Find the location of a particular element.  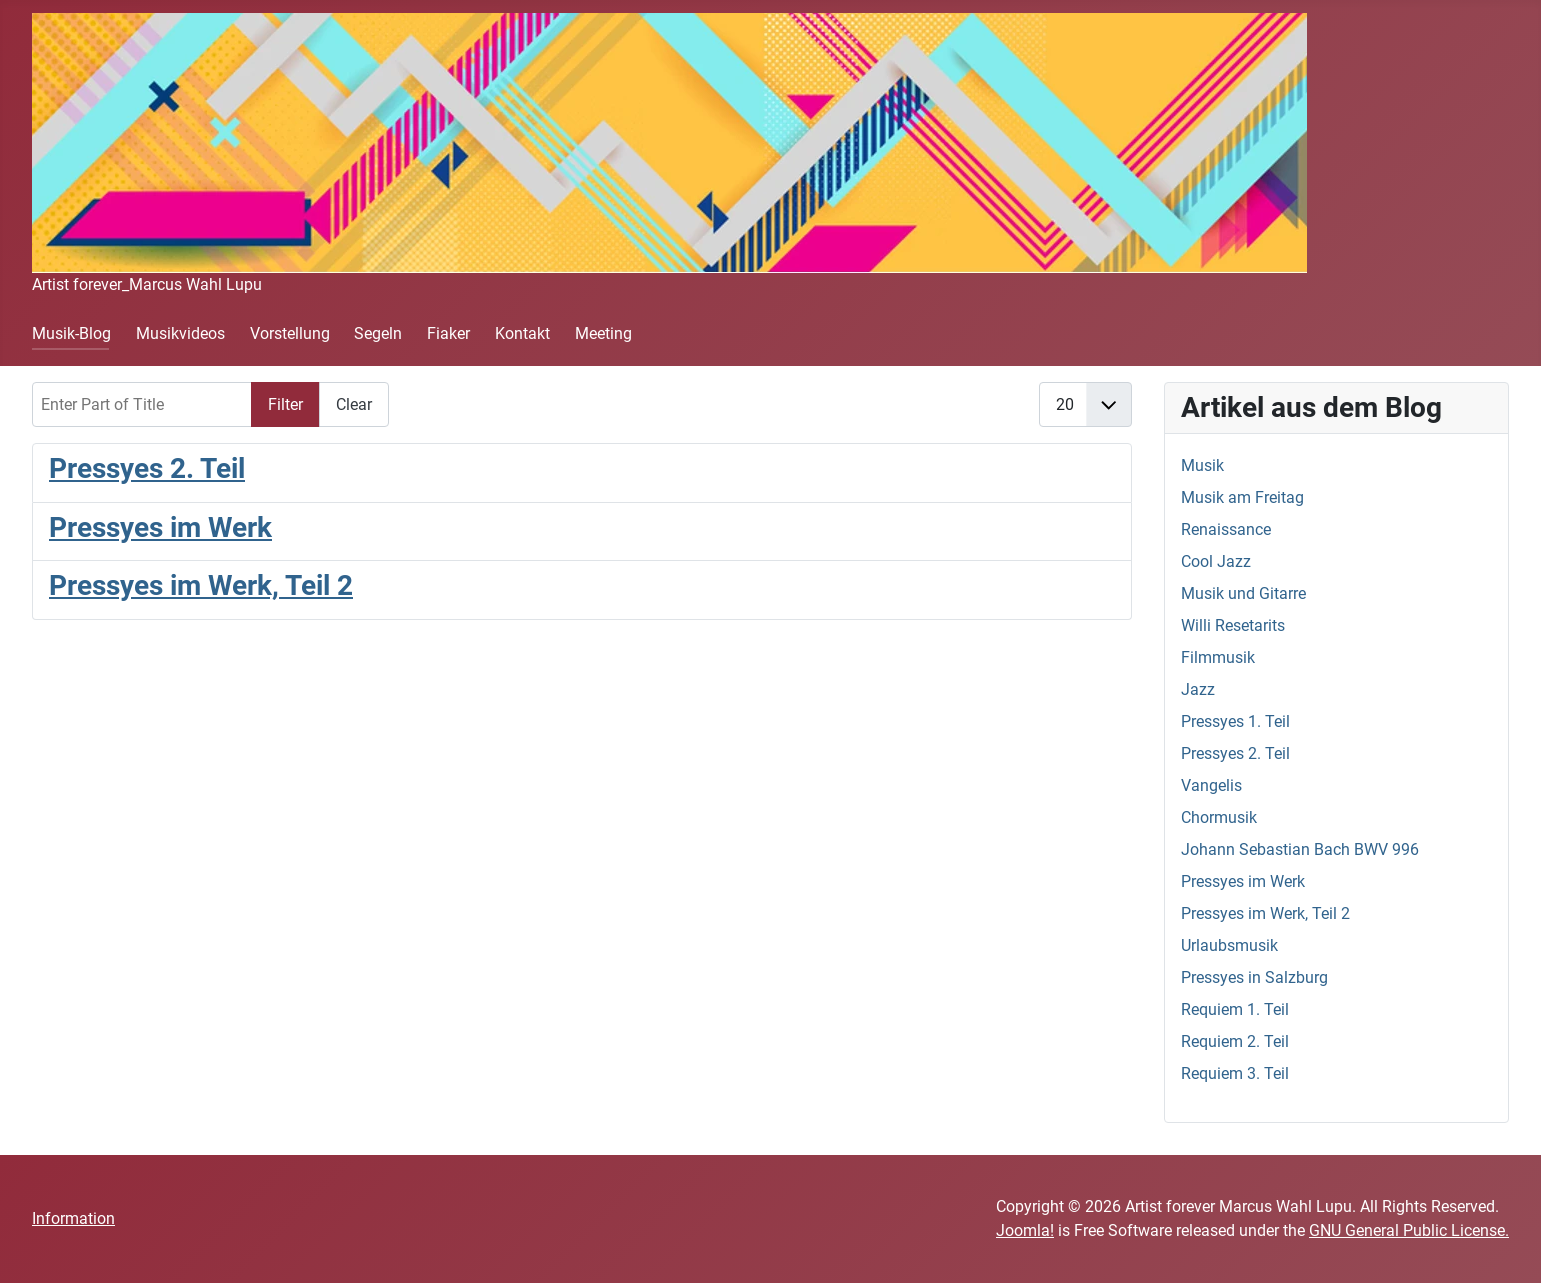

Pressyes im Werk is located at coordinates (160, 527).